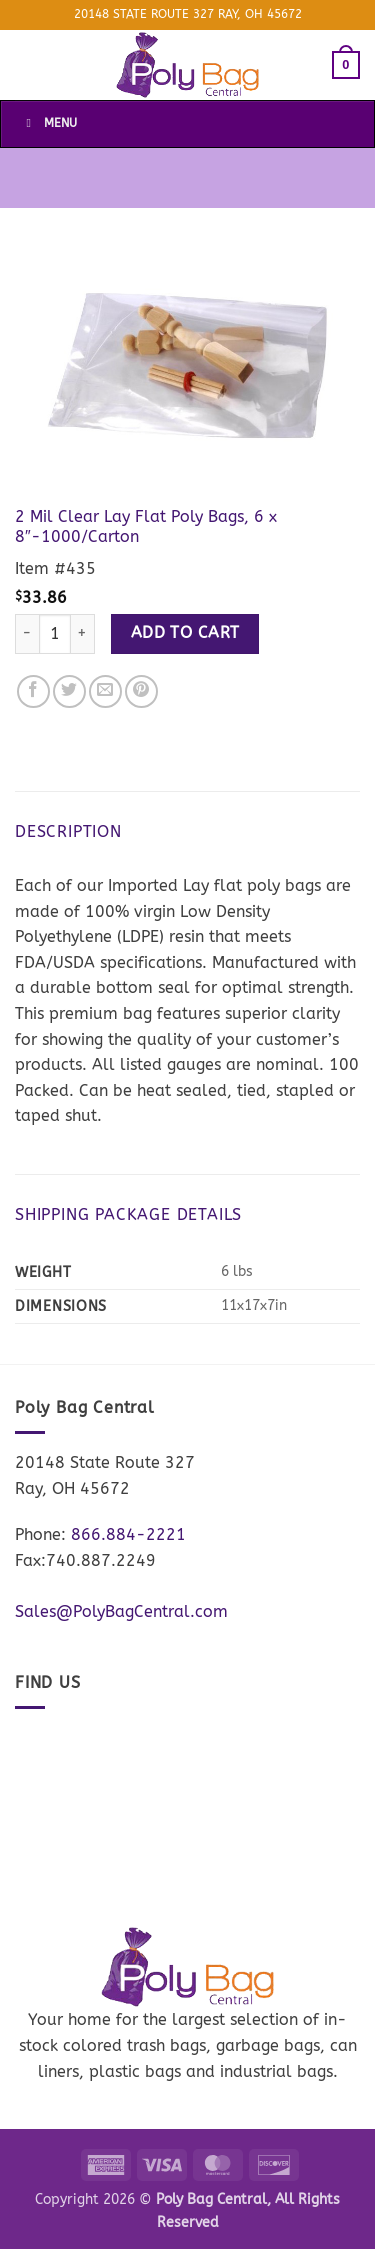  Describe the element at coordinates (33, 691) in the screenshot. I see `[Share on Facebook]` at that location.